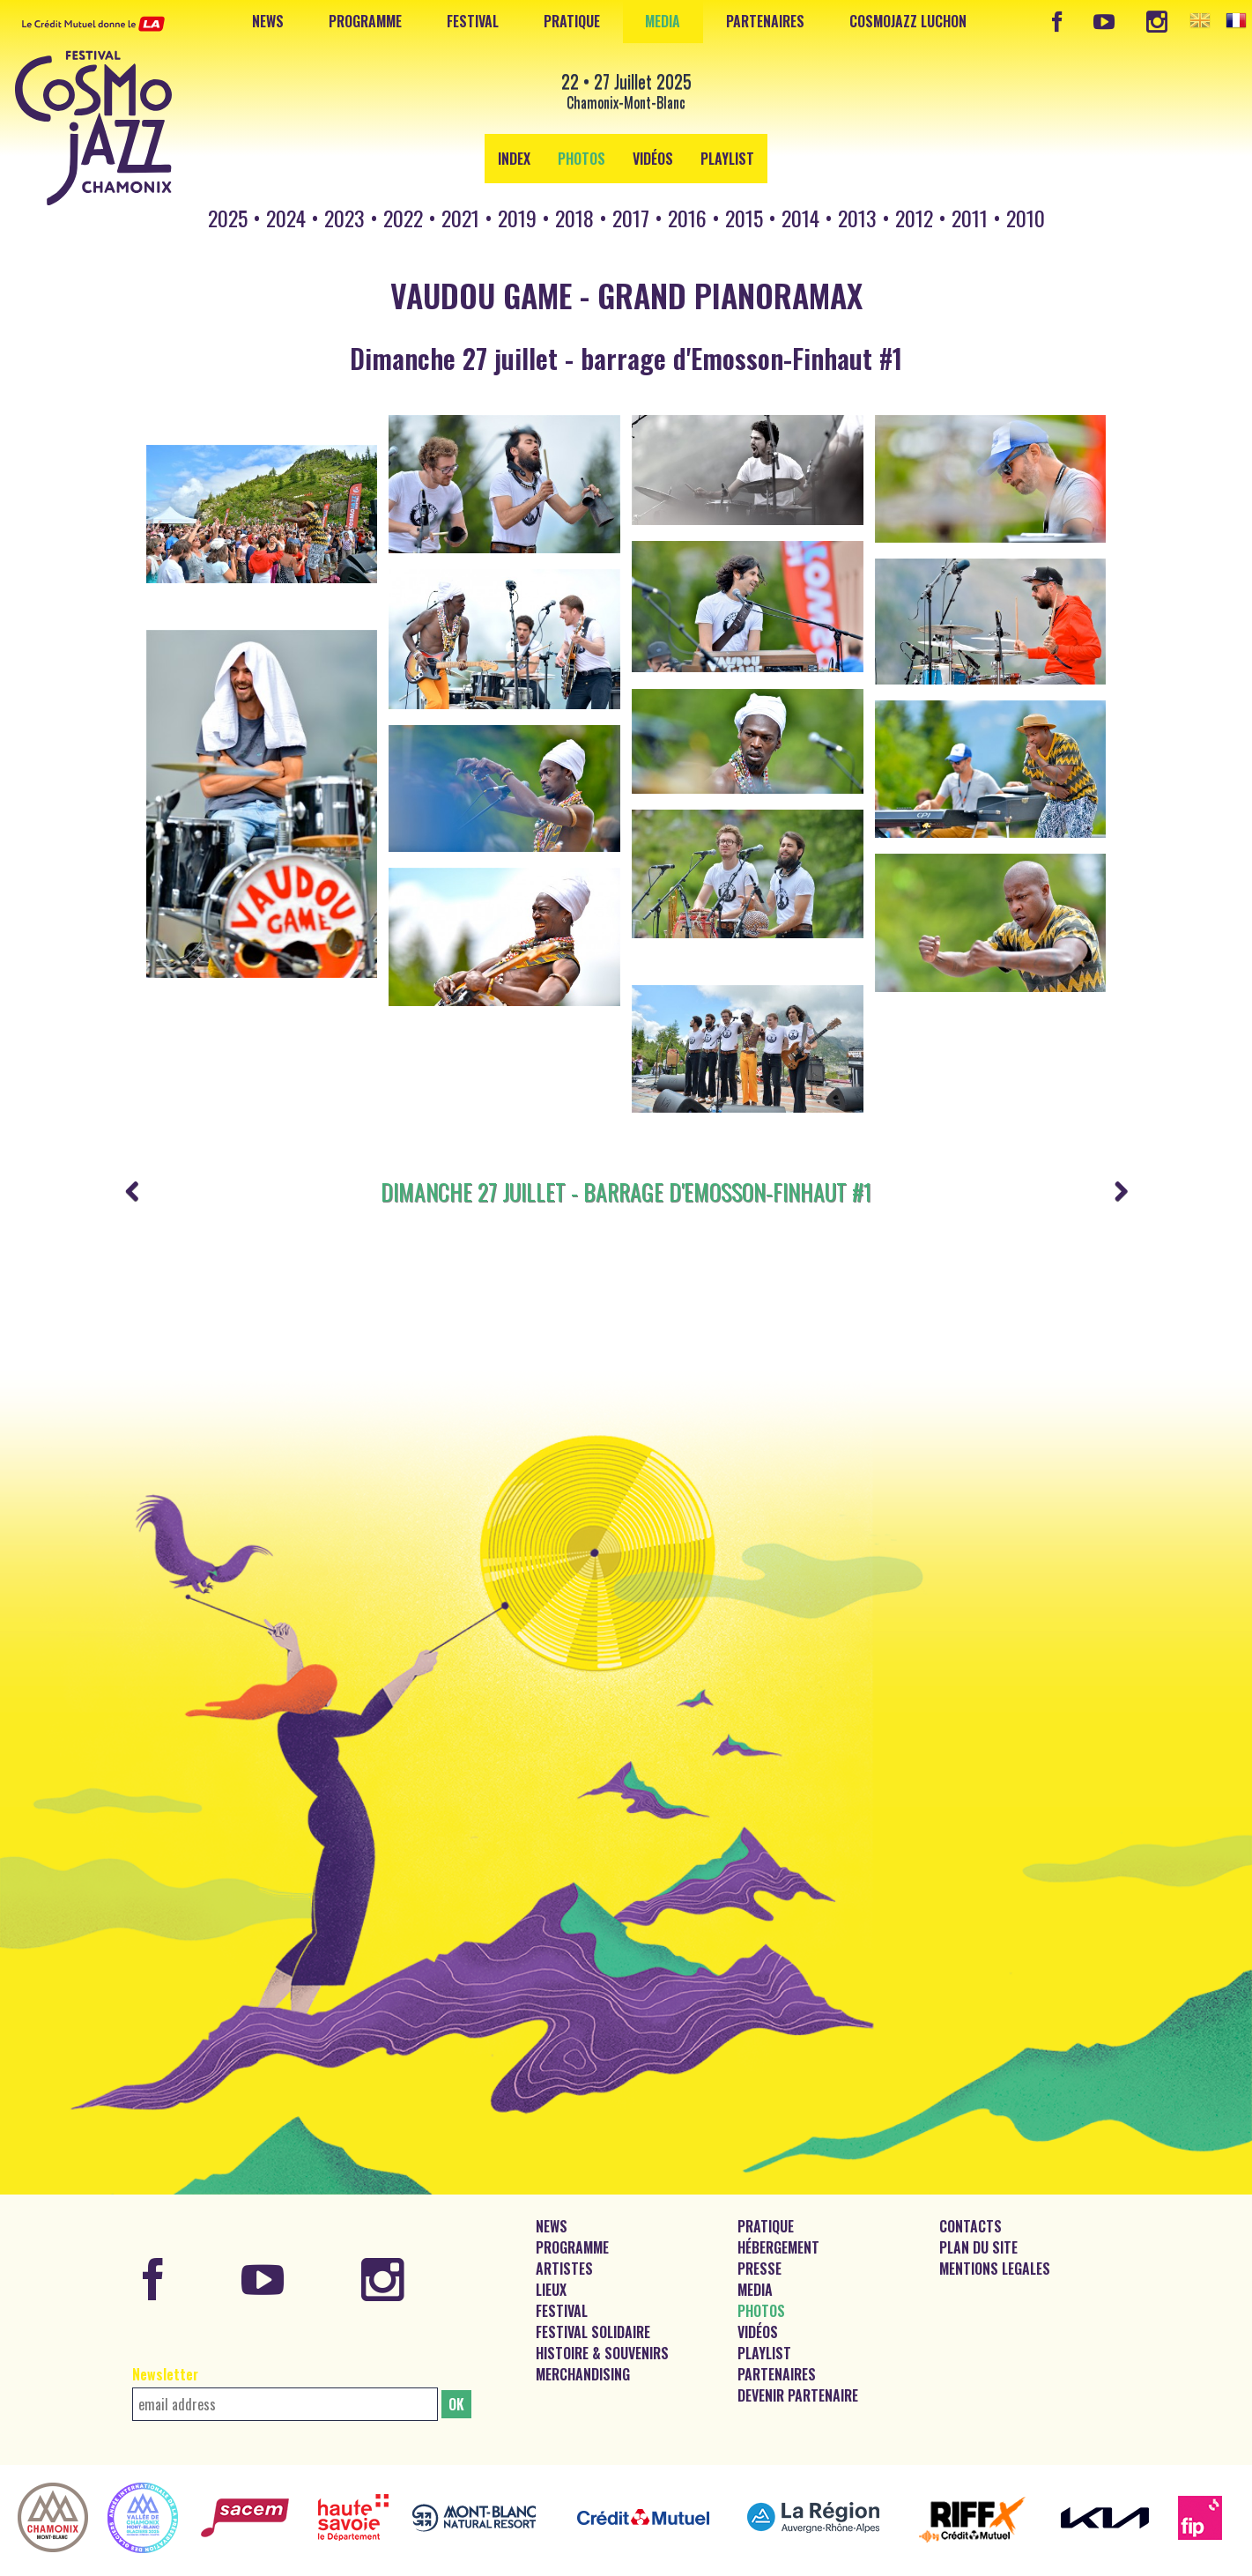  I want to click on 2016, so click(687, 217).